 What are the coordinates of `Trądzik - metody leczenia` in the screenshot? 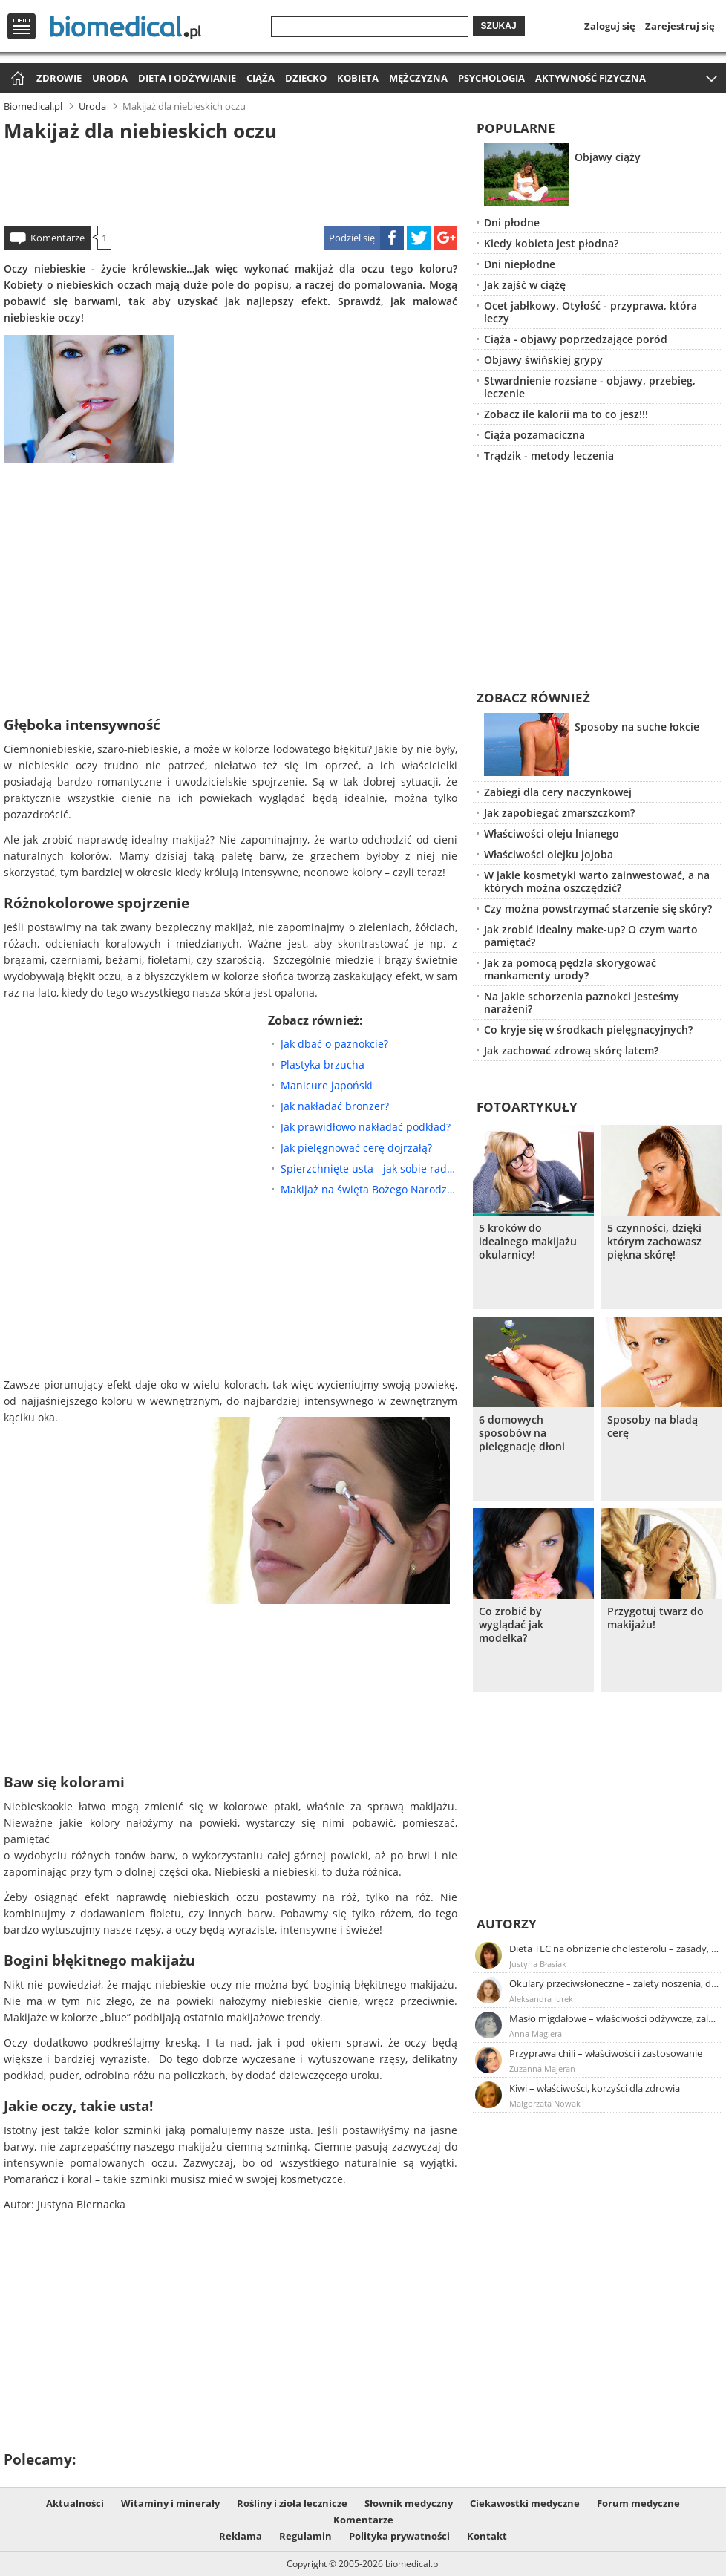 It's located at (549, 456).